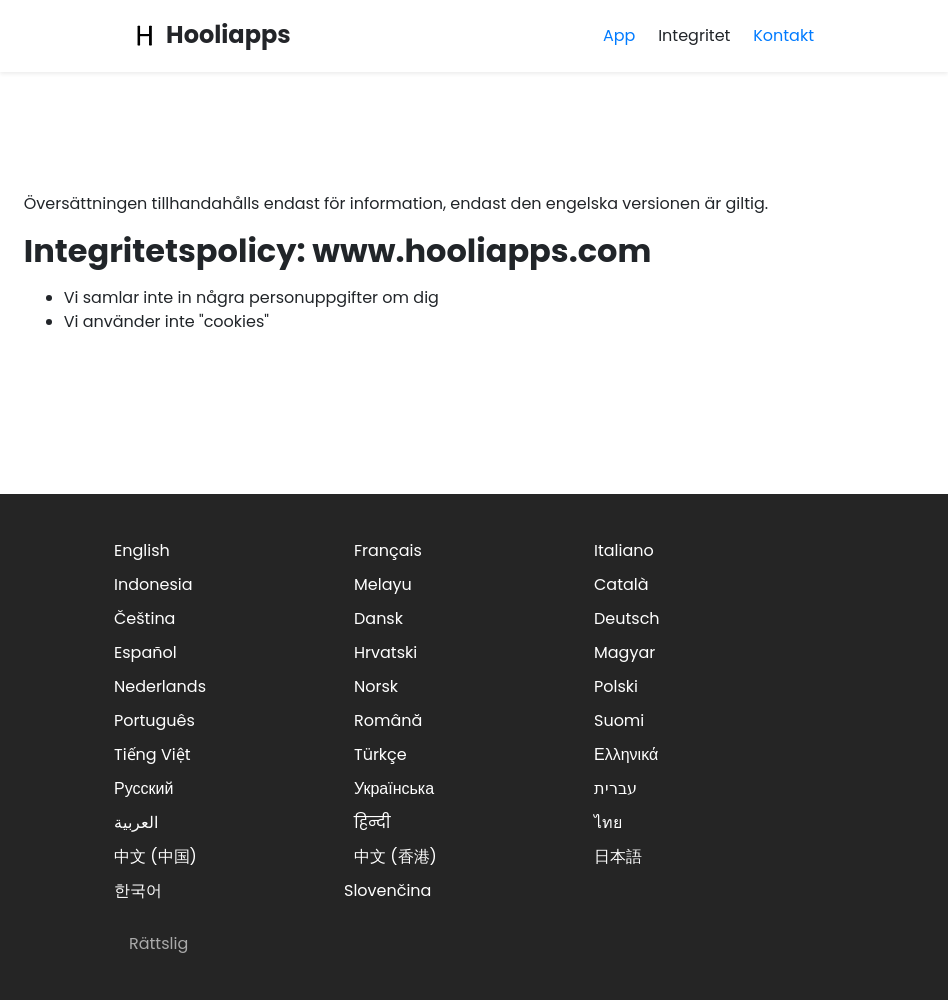  Describe the element at coordinates (142, 550) in the screenshot. I see `English` at that location.